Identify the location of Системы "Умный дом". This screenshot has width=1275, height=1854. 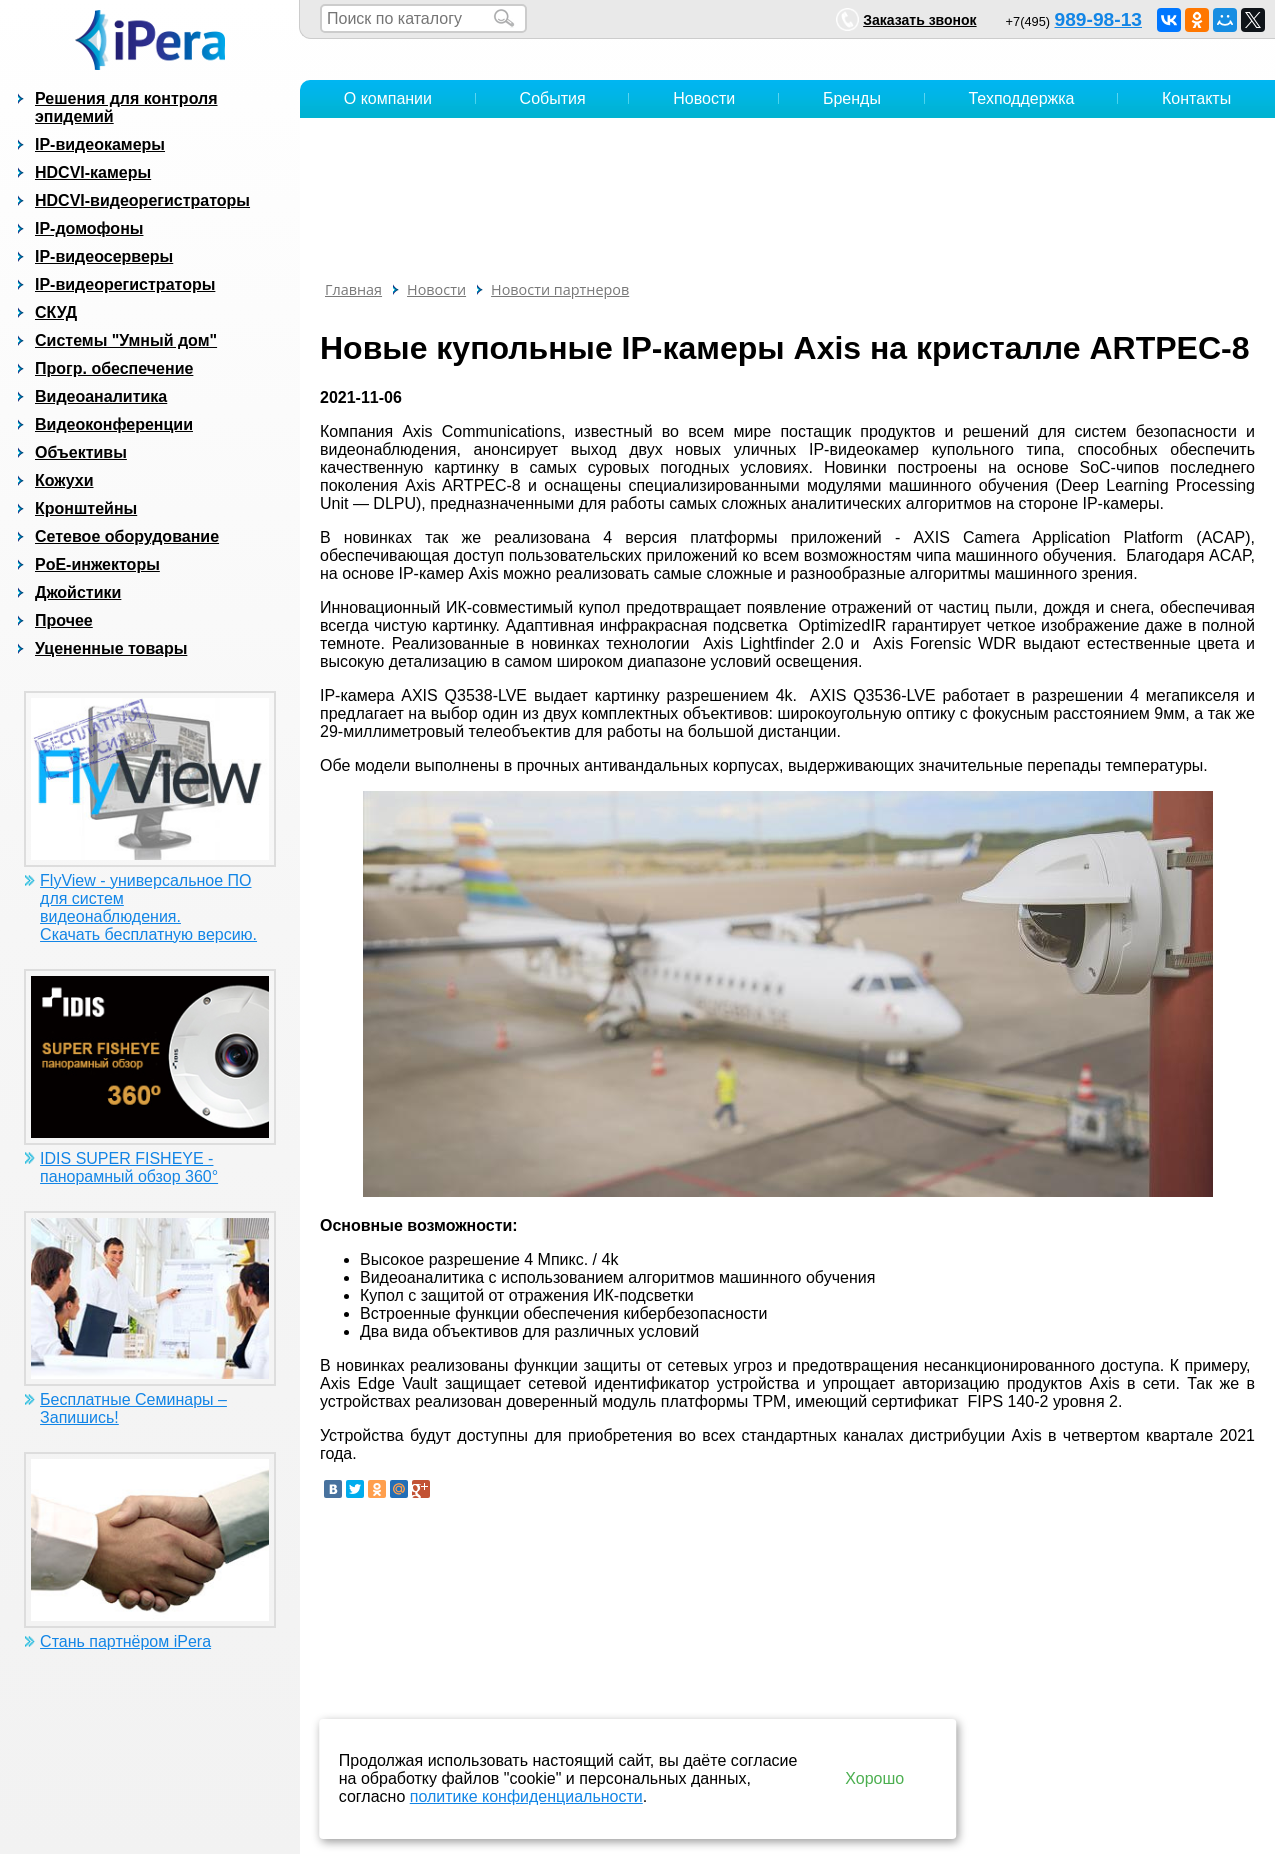
(126, 340).